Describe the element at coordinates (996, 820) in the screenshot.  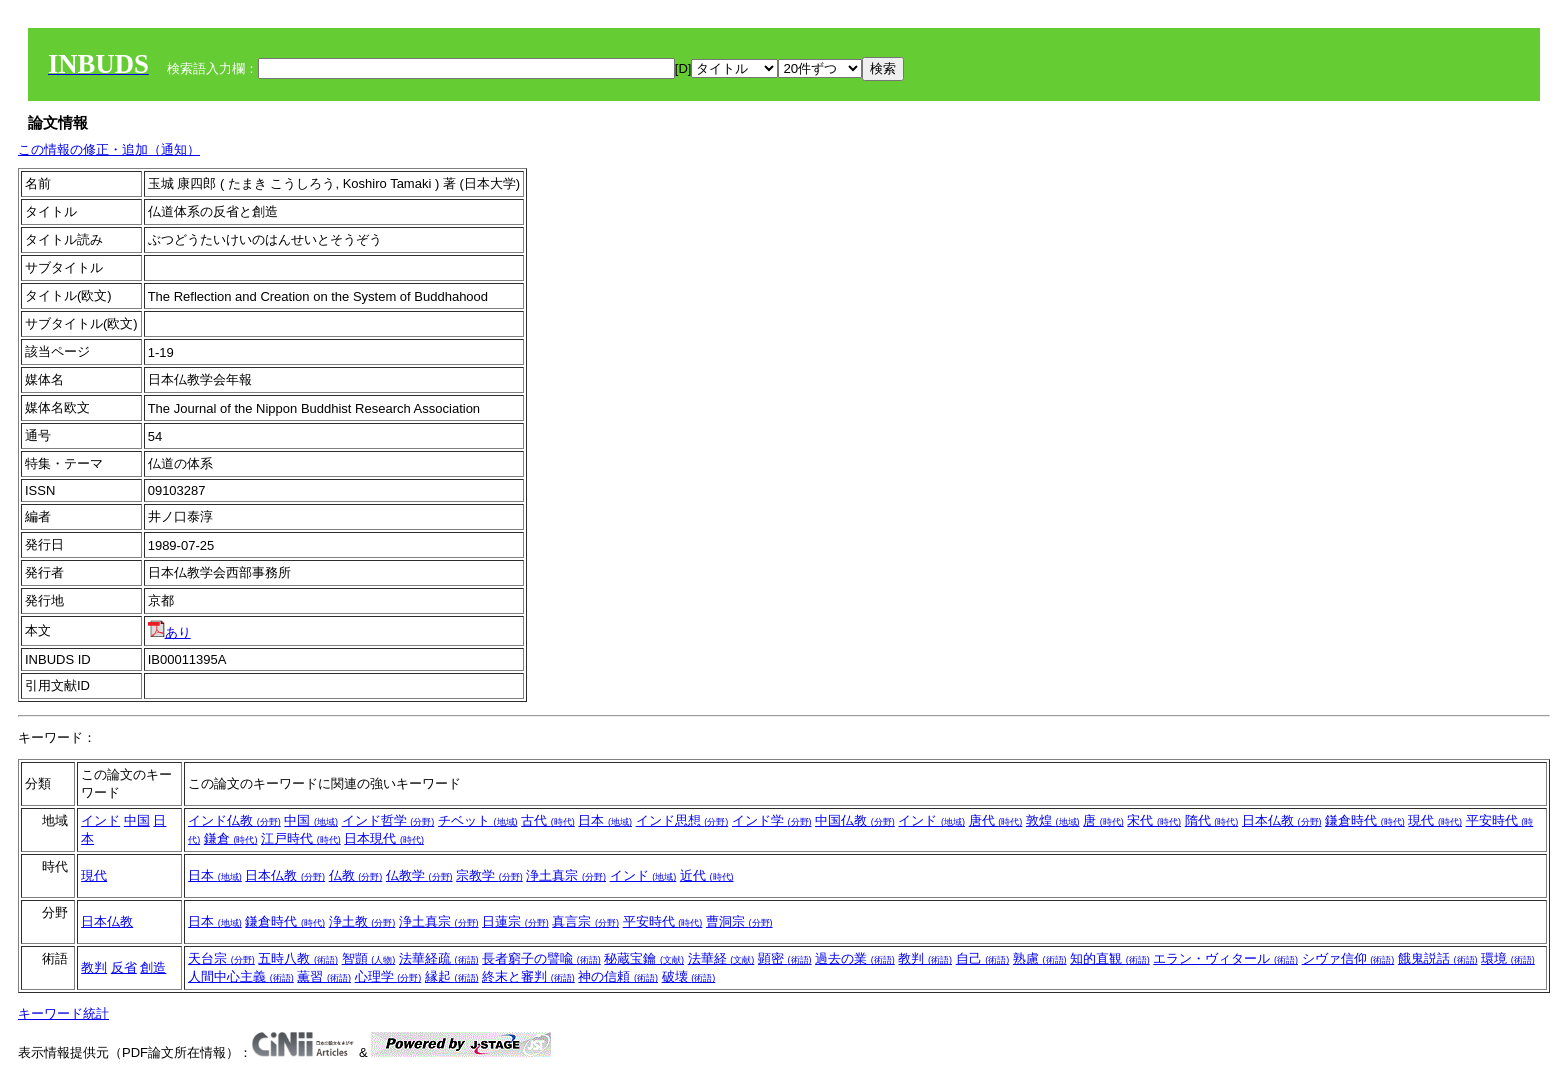
I see `唐代` at that location.